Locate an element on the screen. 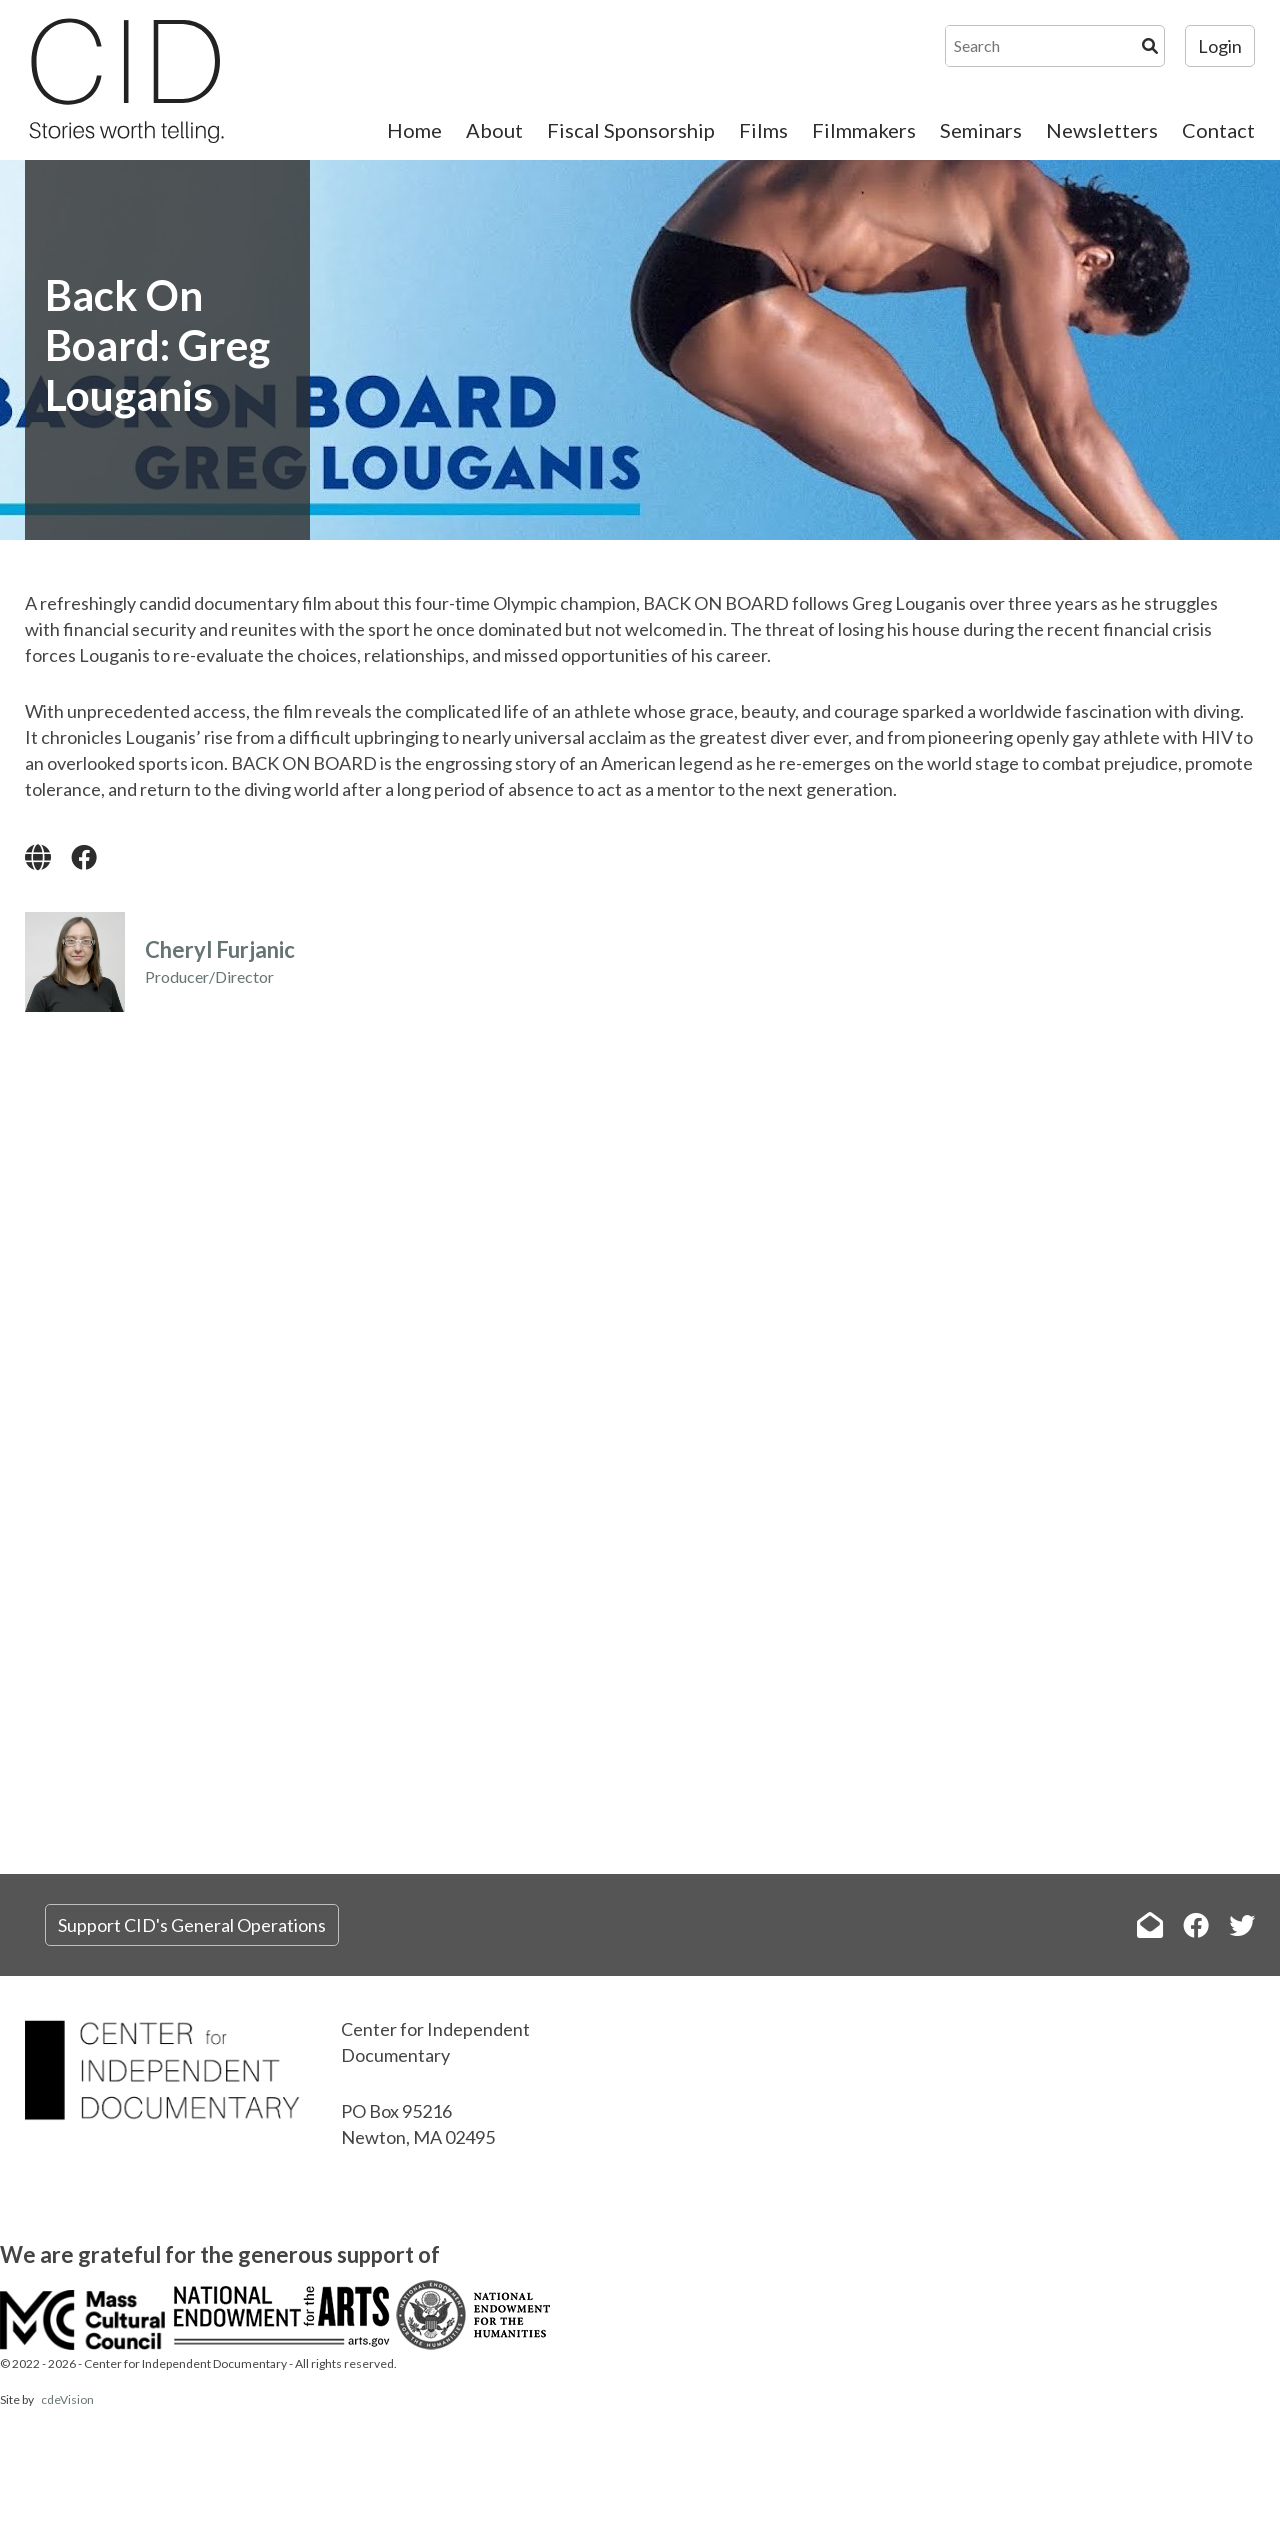 This screenshot has height=2528, width=1280. The Center for Independent Documentary (CID) is located at coordinates (125, 80).